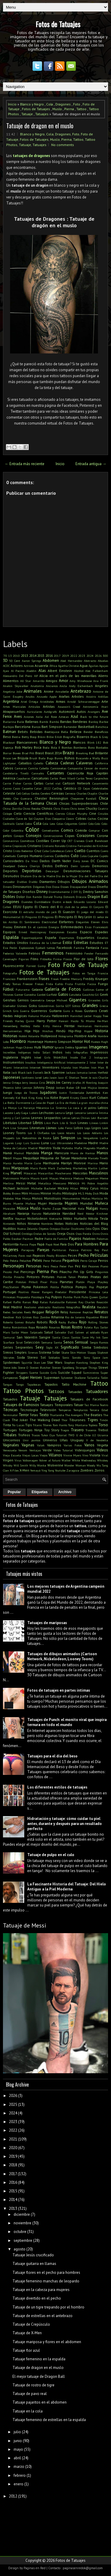  What do you see at coordinates (57, 851) in the screenshot?
I see `Cubrebocas` at bounding box center [57, 851].